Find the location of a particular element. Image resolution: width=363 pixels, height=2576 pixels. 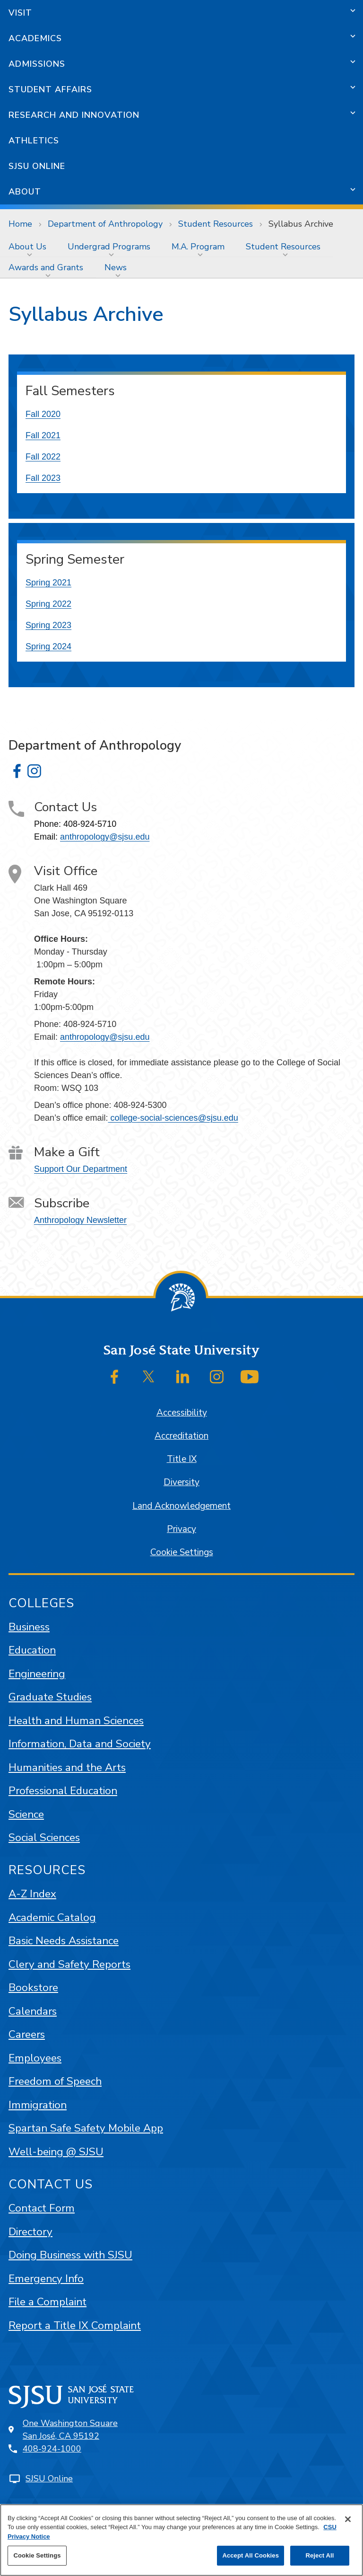

Well-being @ SJSU is located at coordinates (56, 2151).